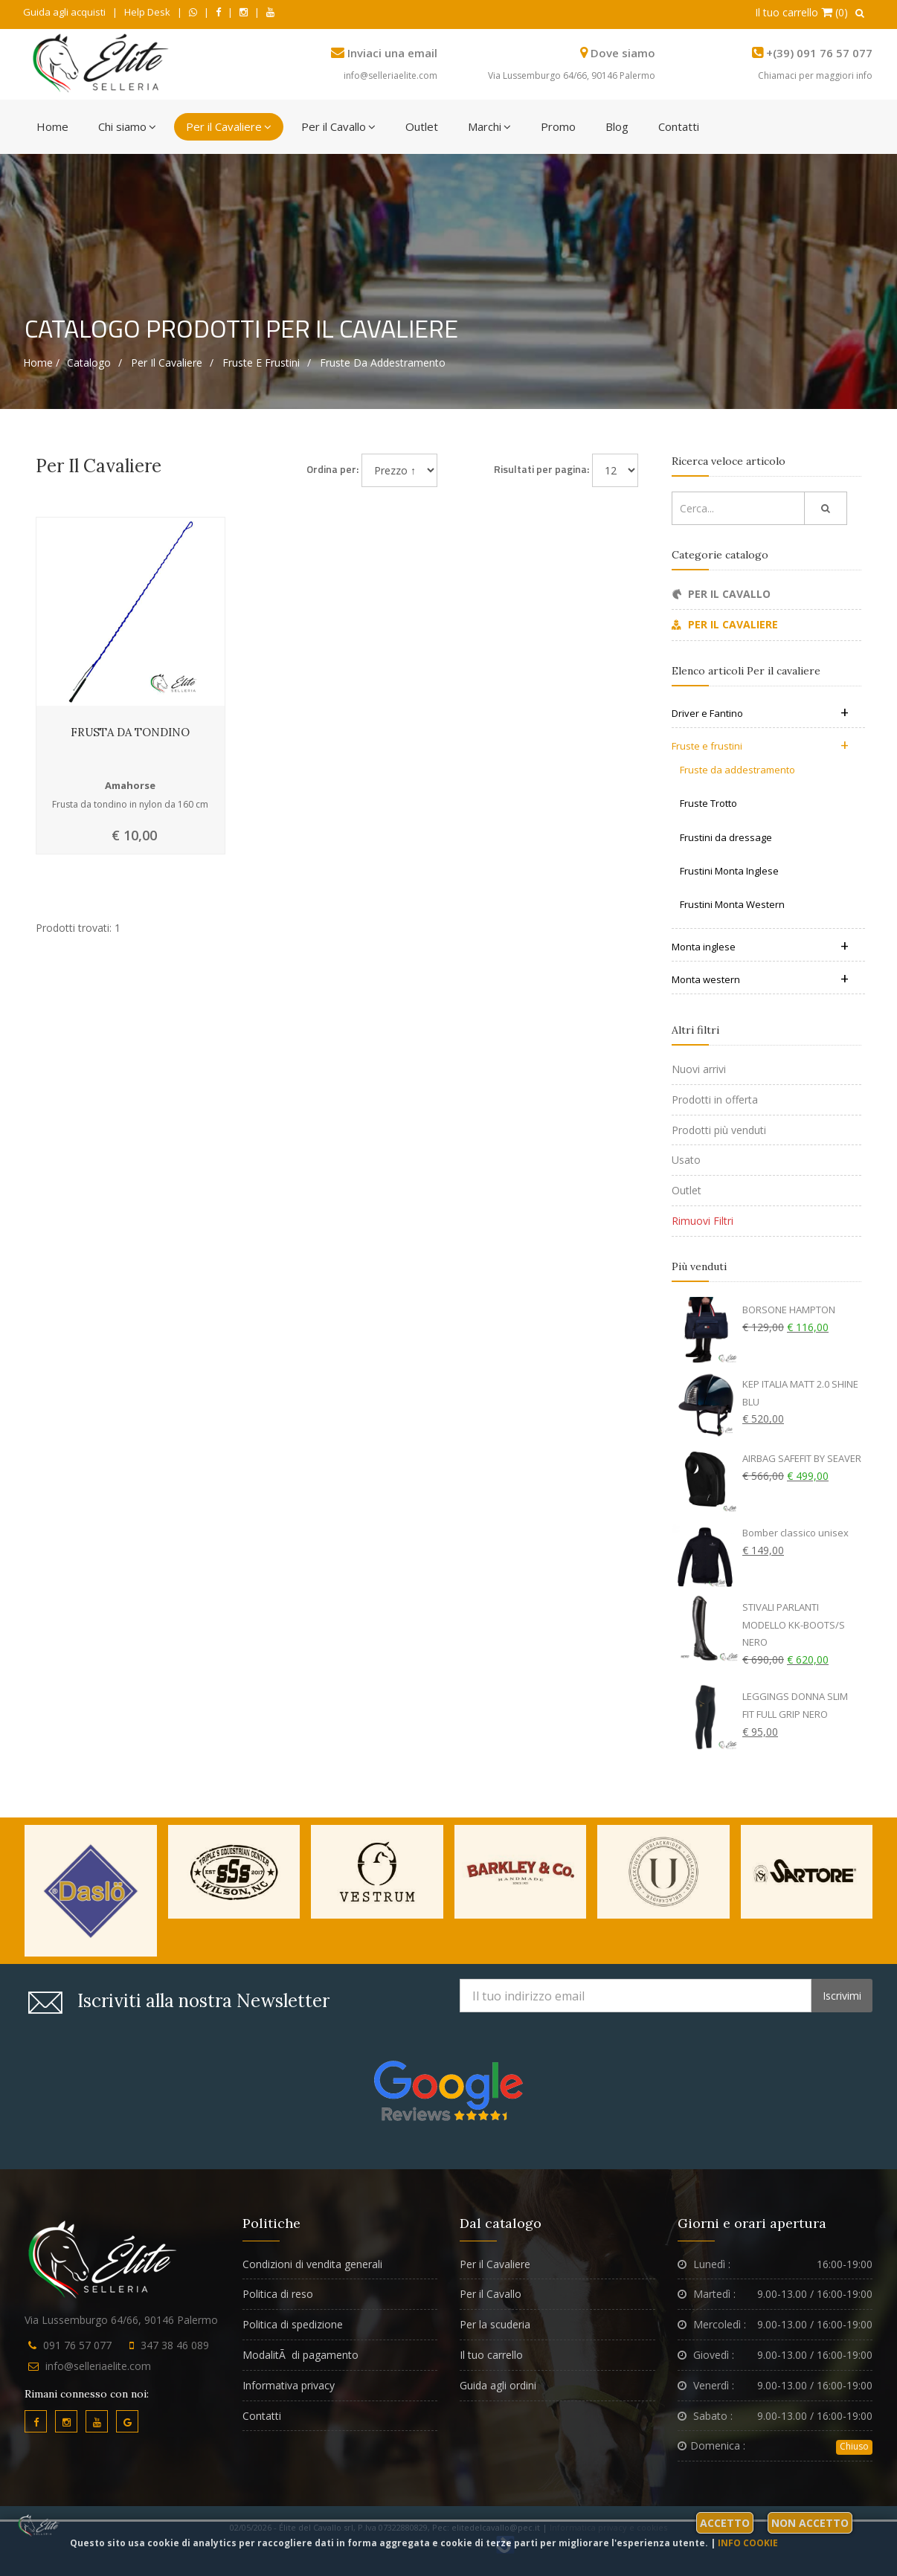 The height and width of the screenshot is (2576, 897). I want to click on Promo, so click(558, 126).